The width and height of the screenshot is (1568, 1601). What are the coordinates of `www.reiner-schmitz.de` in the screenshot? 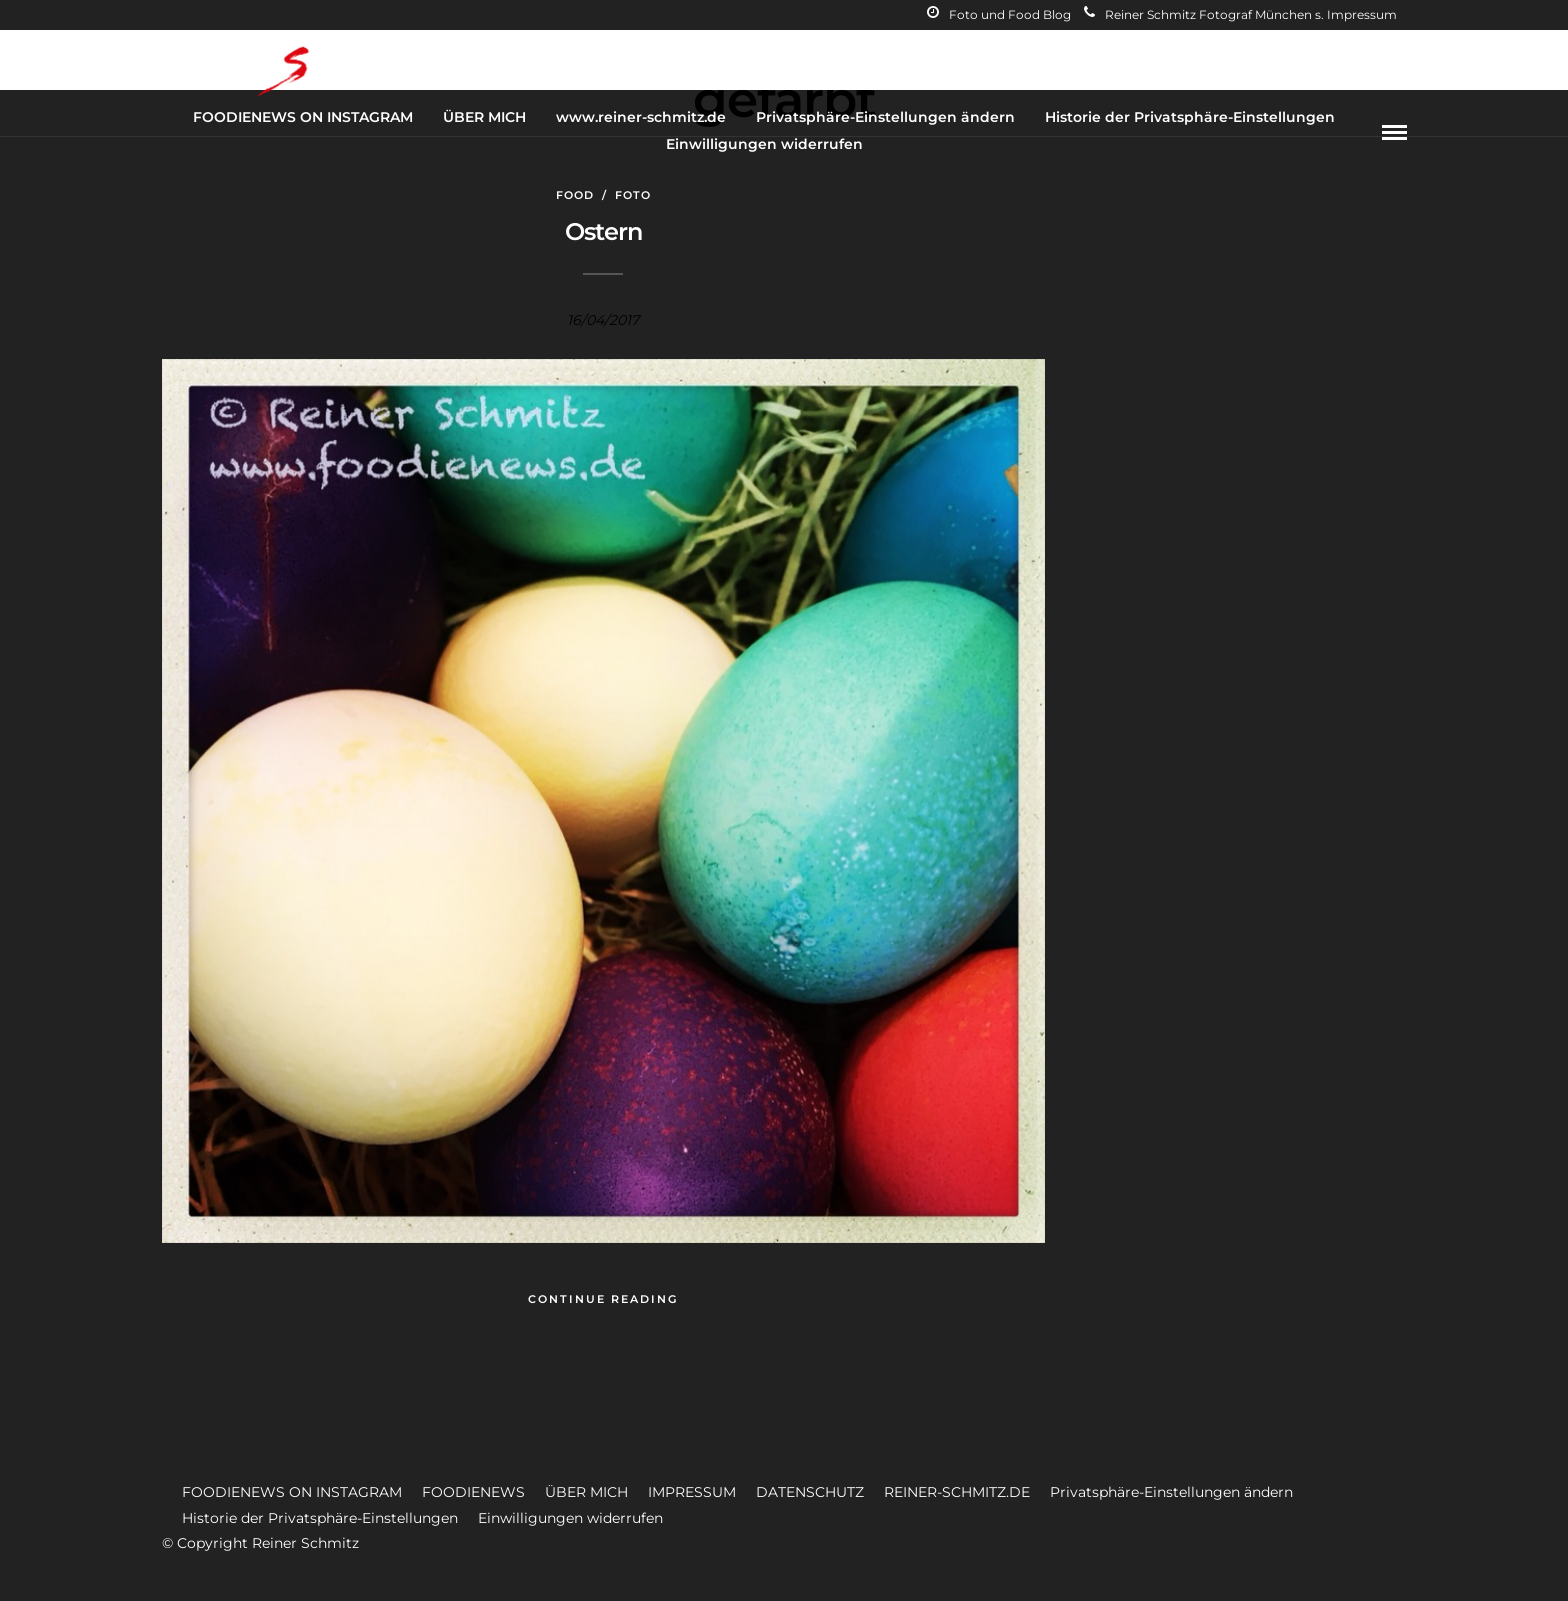 It's located at (641, 117).